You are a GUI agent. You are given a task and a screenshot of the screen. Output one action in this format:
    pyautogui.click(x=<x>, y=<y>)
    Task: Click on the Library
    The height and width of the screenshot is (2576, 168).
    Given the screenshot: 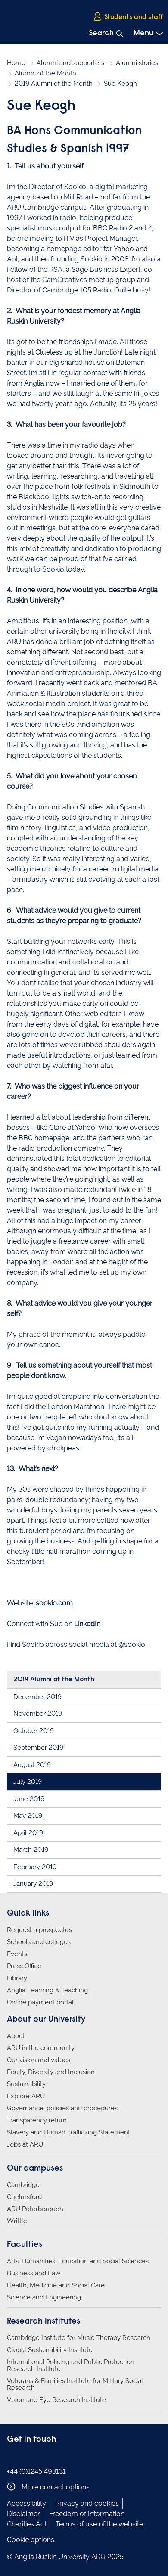 What is the action you would take?
    pyautogui.click(x=17, y=1978)
    